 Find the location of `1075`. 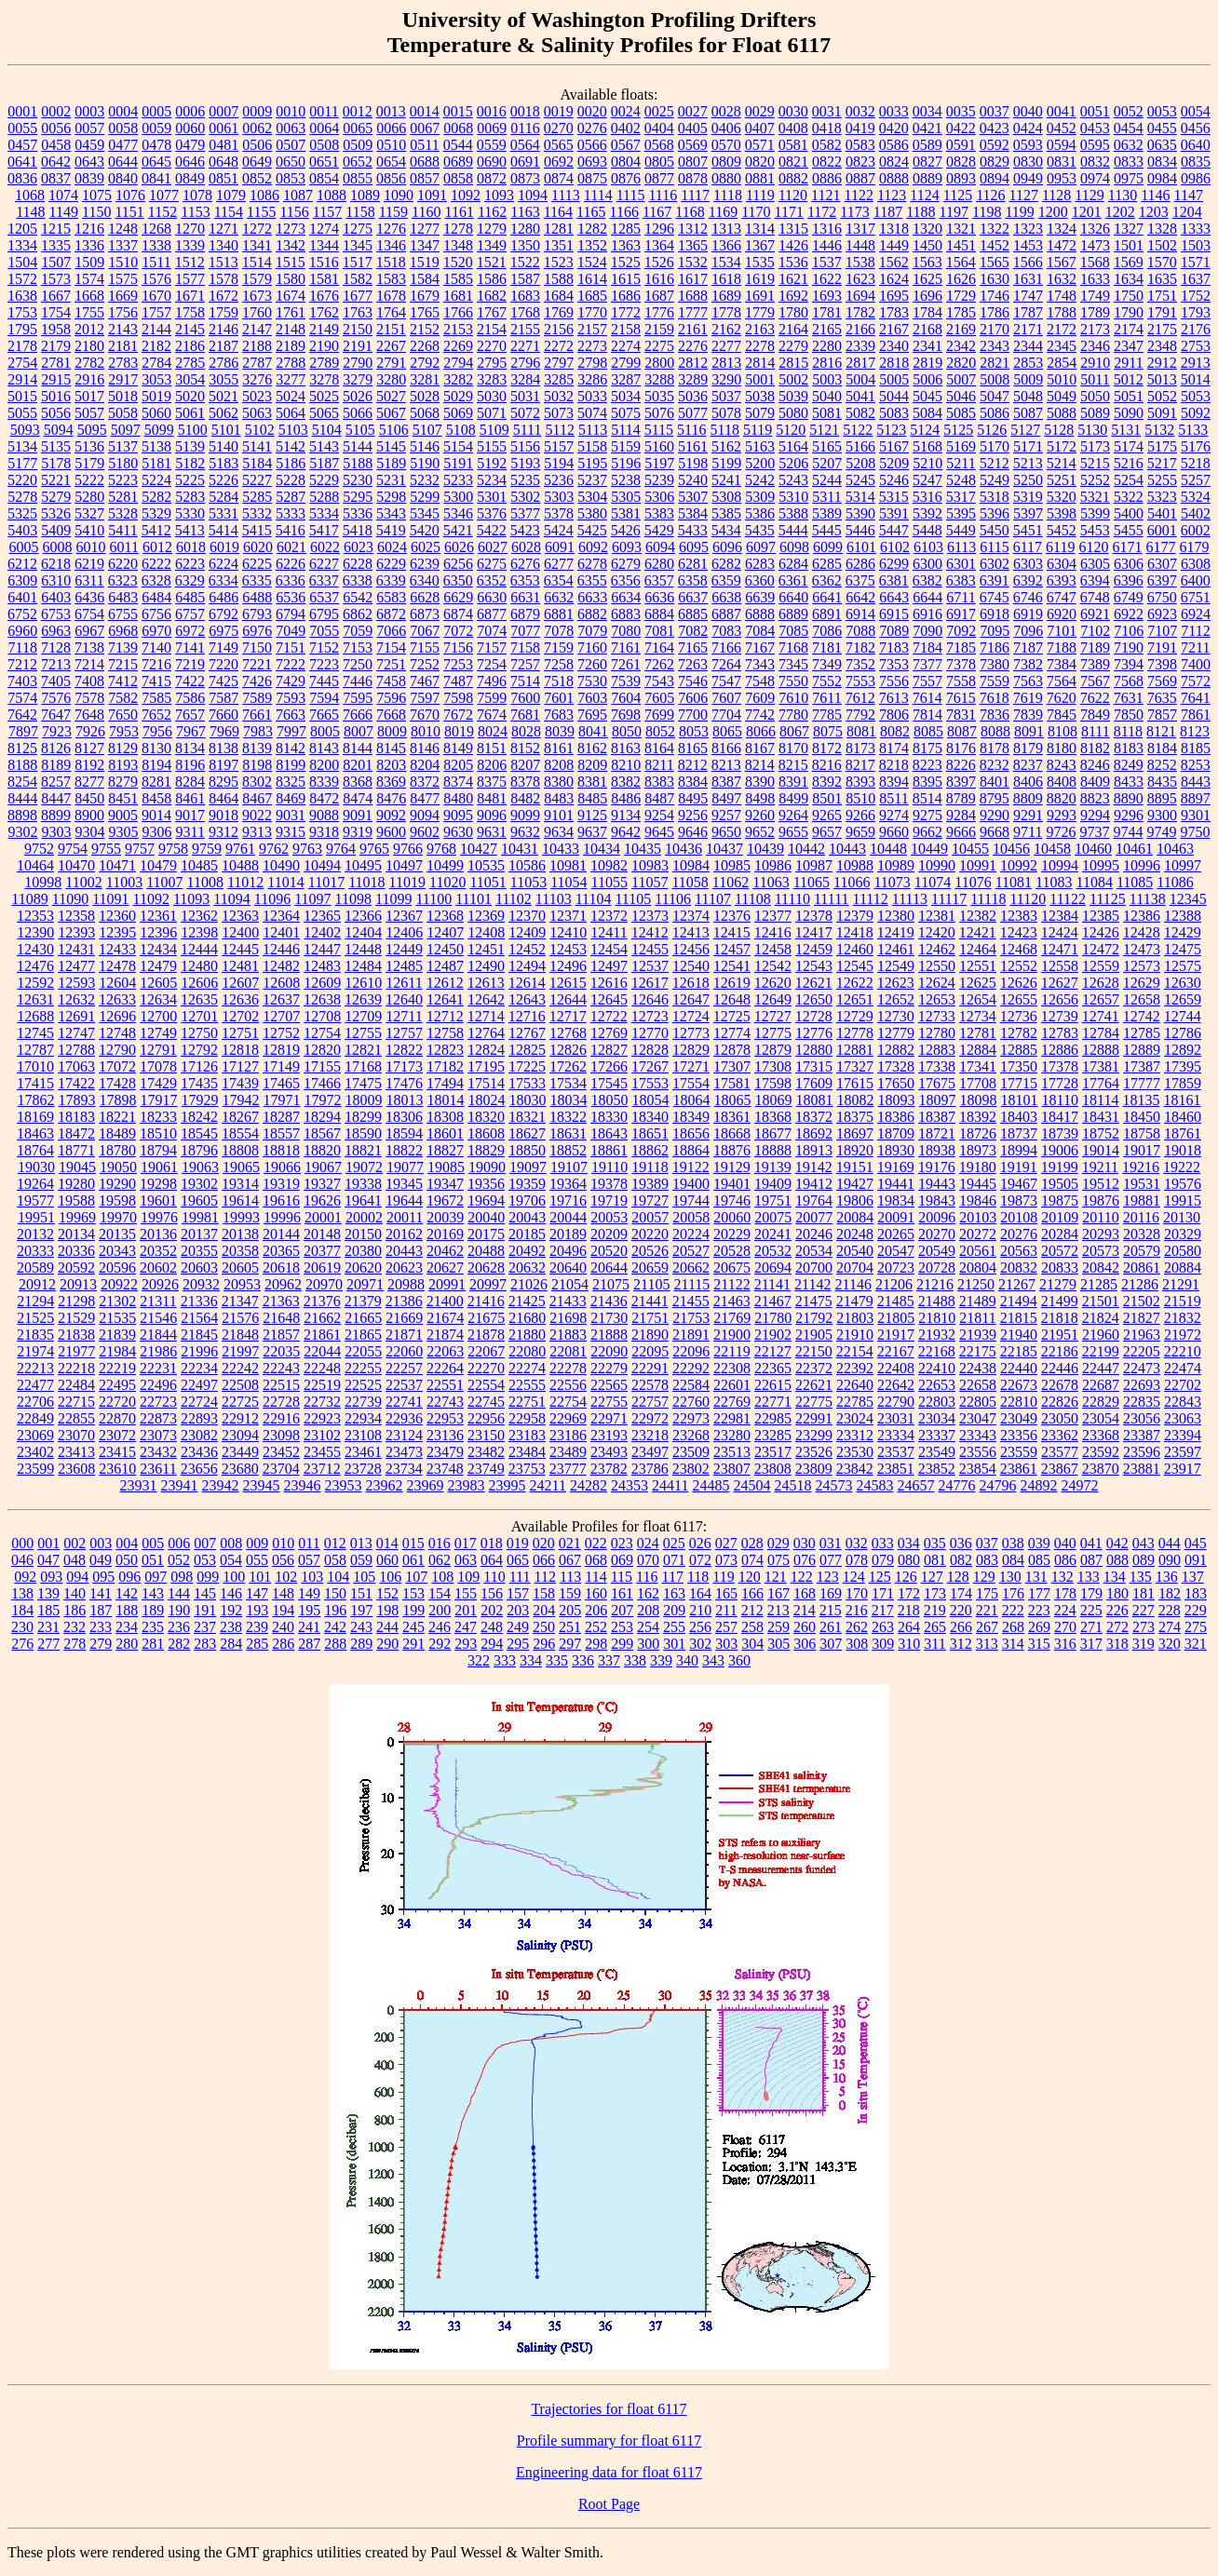

1075 is located at coordinates (97, 195).